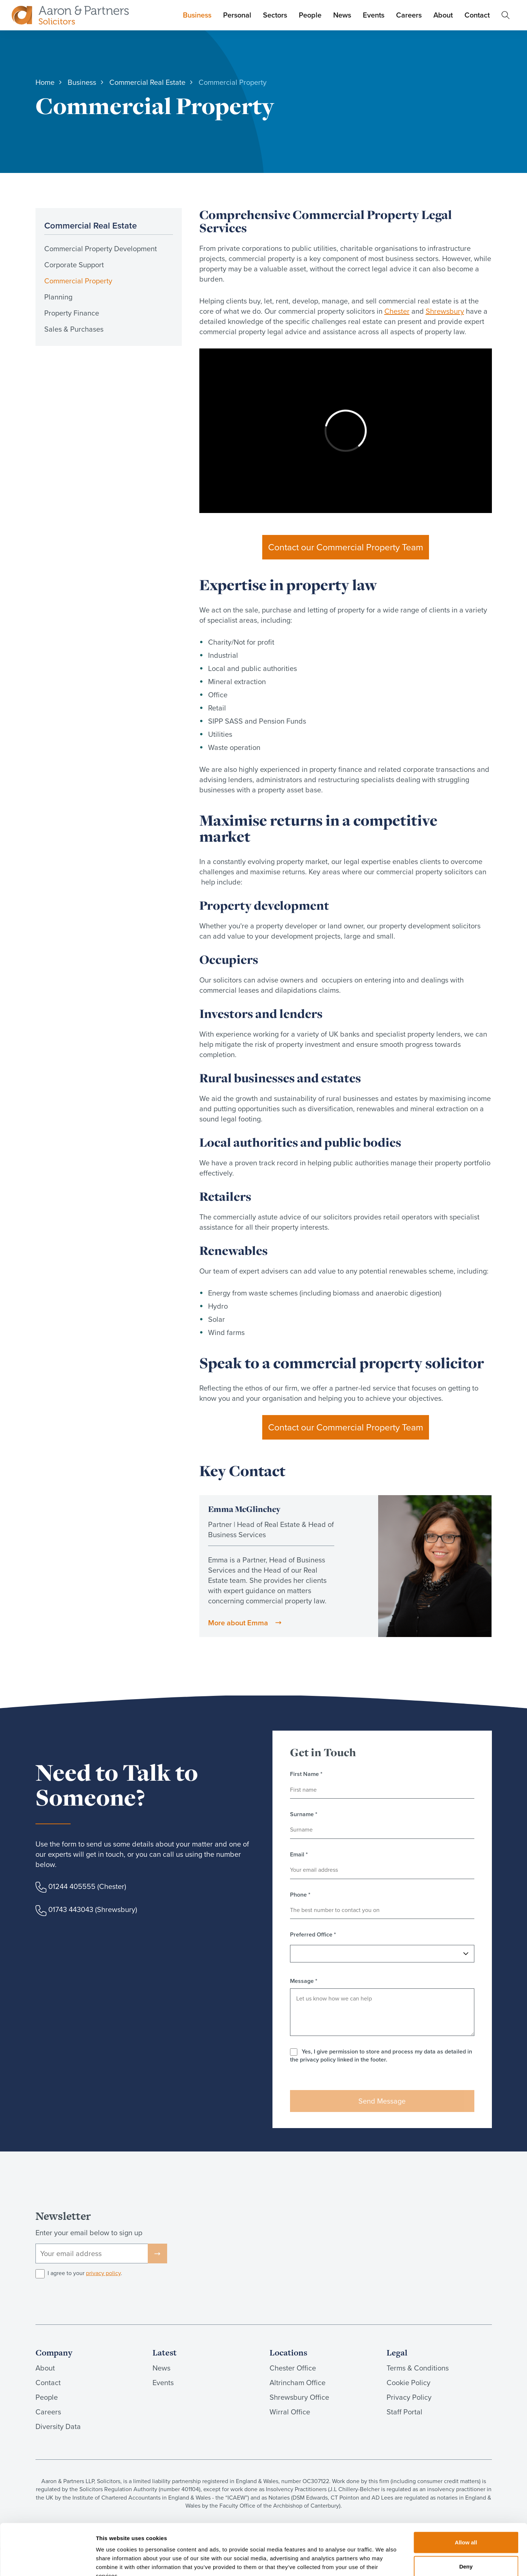  I want to click on First Name, so click(306, 1774).